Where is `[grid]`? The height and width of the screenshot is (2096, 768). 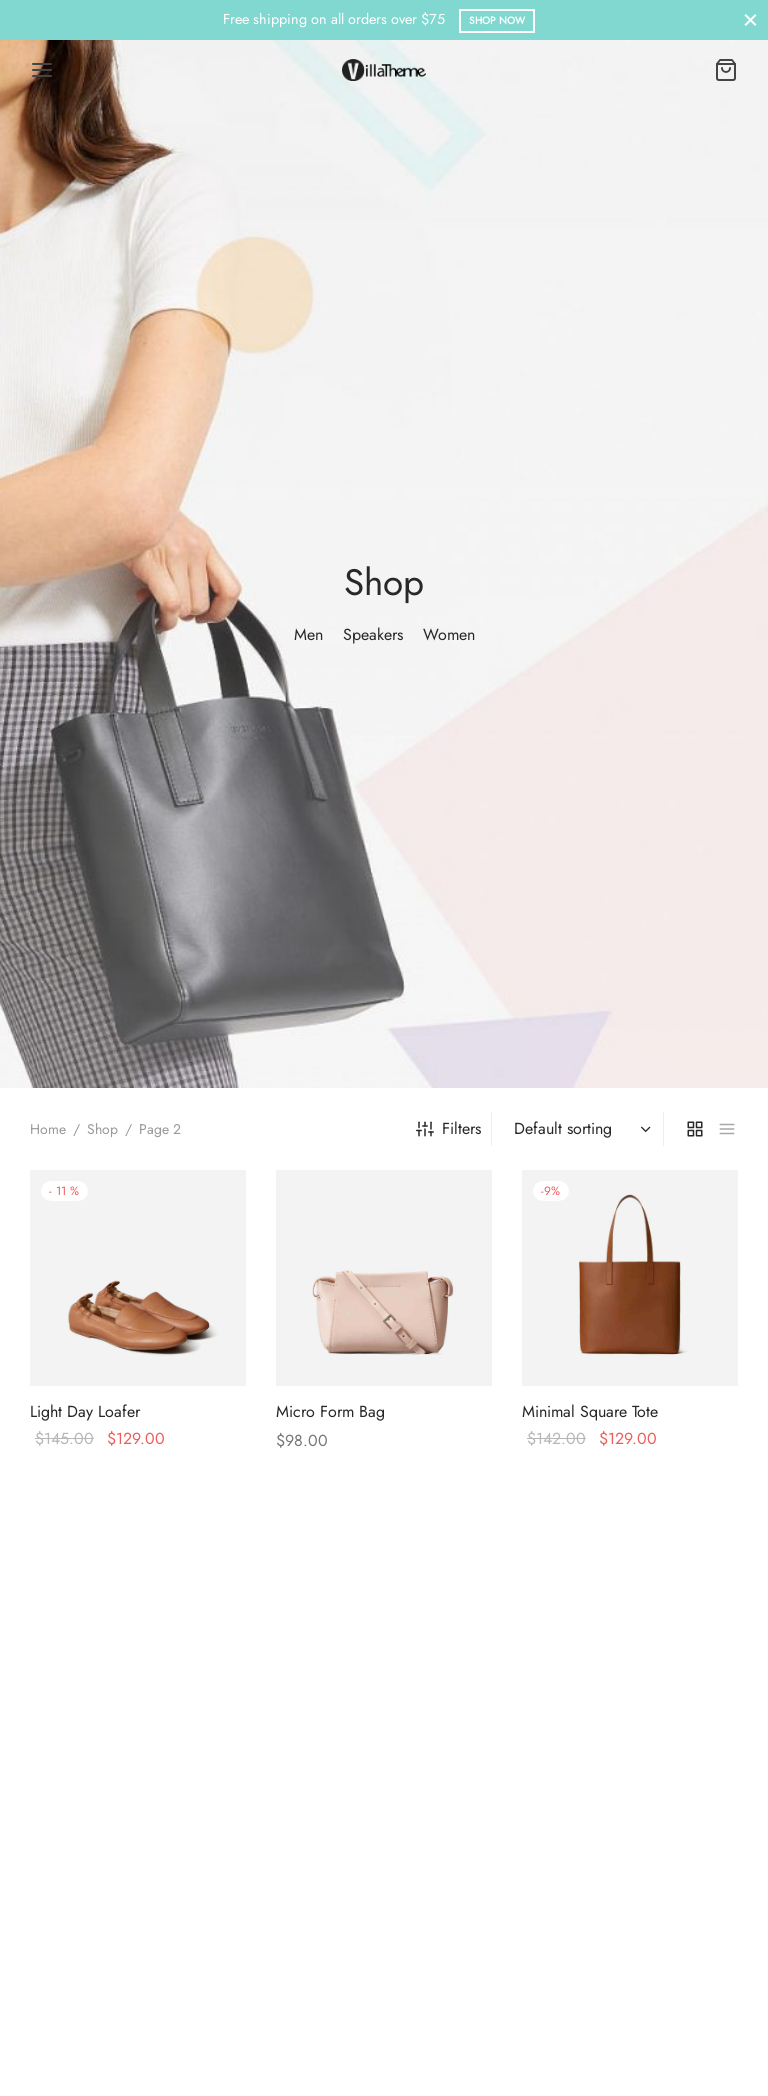
[grid] is located at coordinates (695, 1129).